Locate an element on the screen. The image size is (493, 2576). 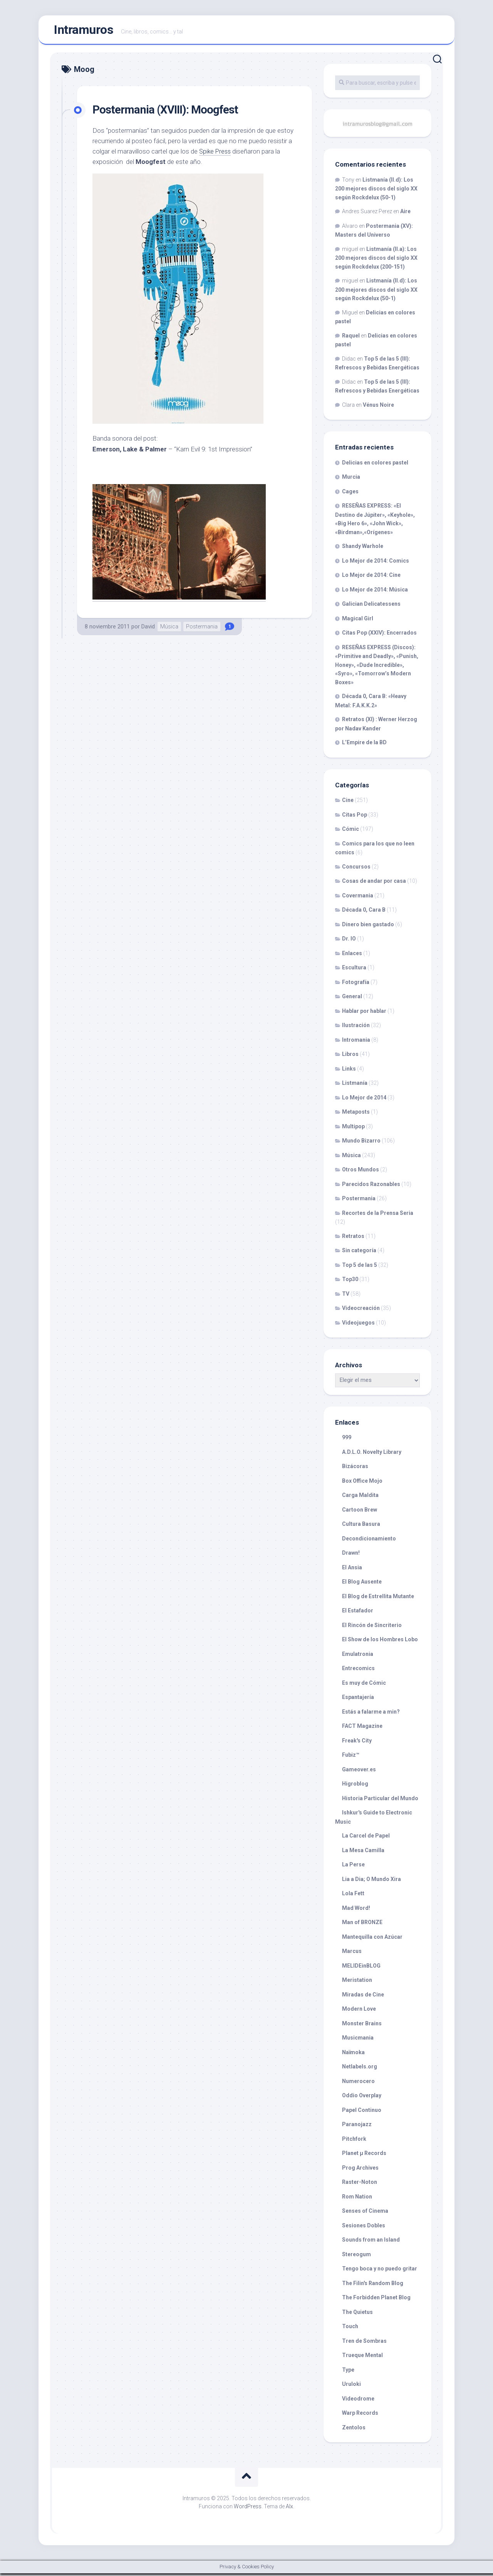
Escultura is located at coordinates (354, 970).